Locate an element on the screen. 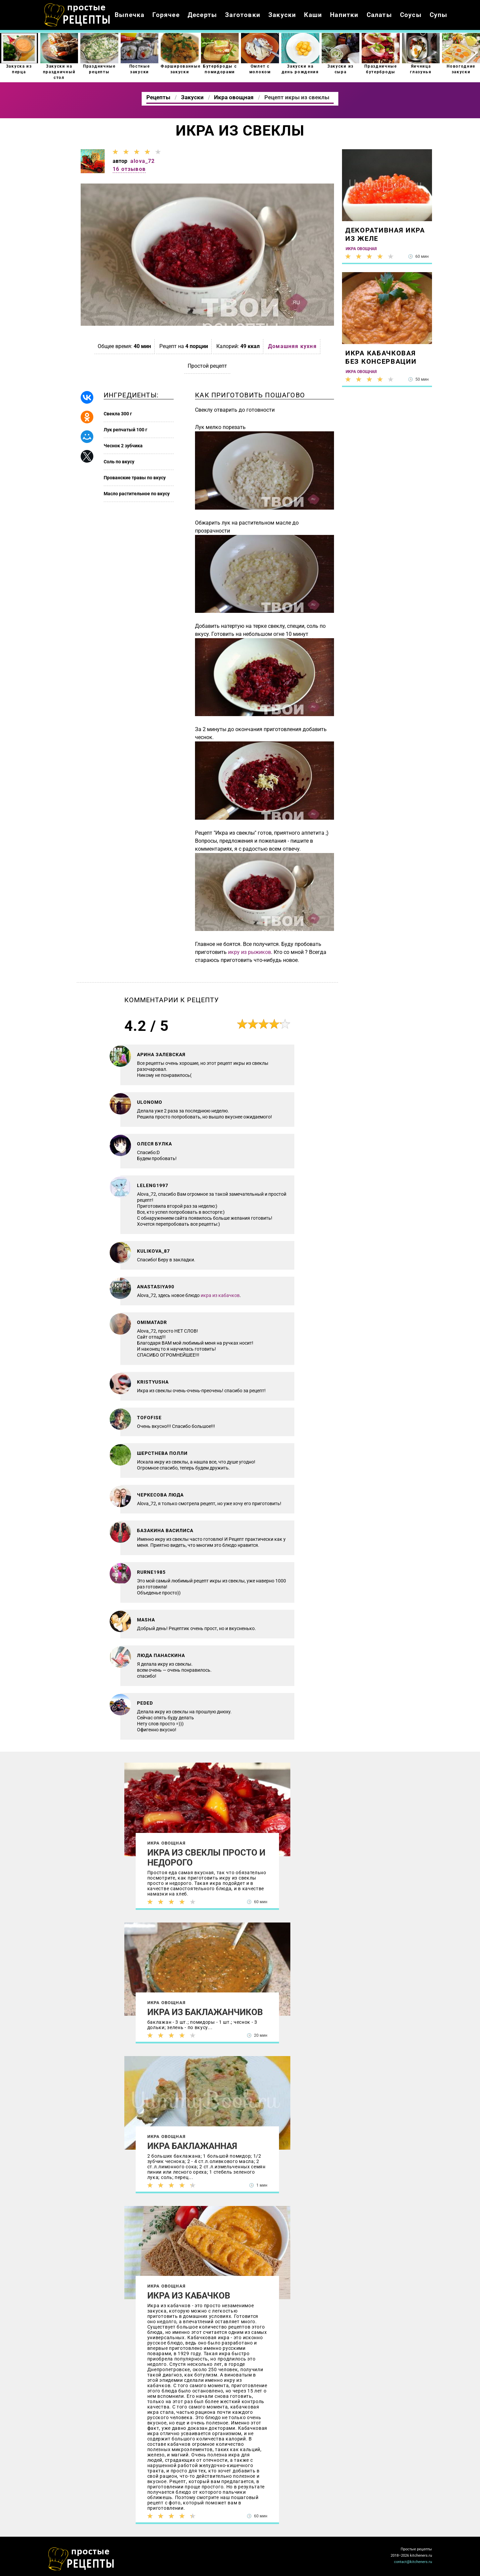 The image size is (480, 2576). Икра из кабачков is located at coordinates (188, 2296).